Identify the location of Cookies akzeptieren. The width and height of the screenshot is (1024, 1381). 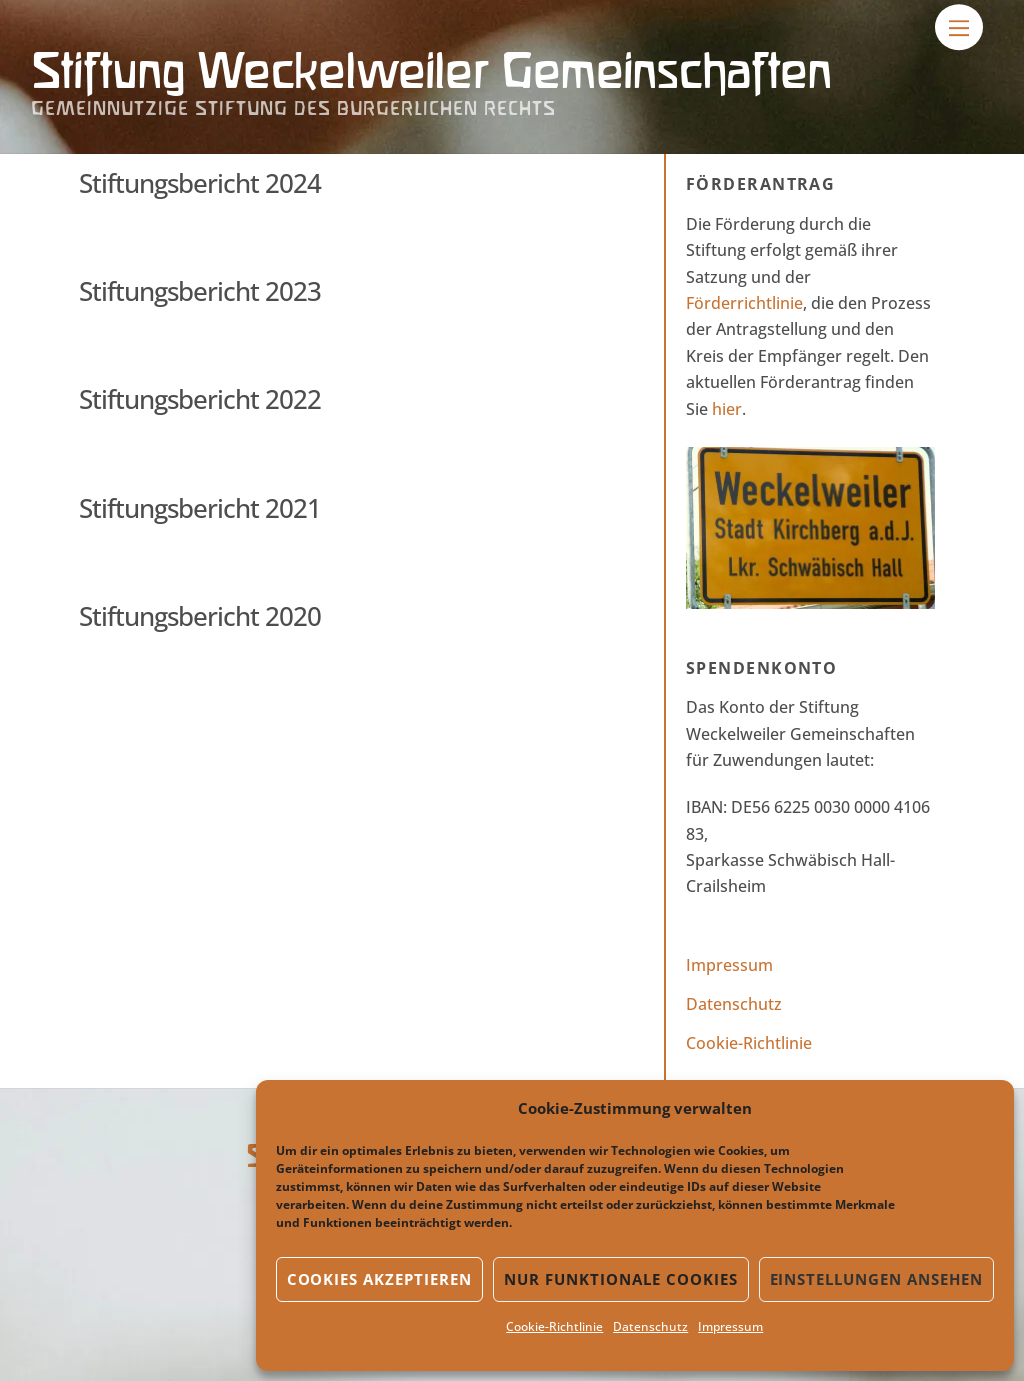
(380, 1279).